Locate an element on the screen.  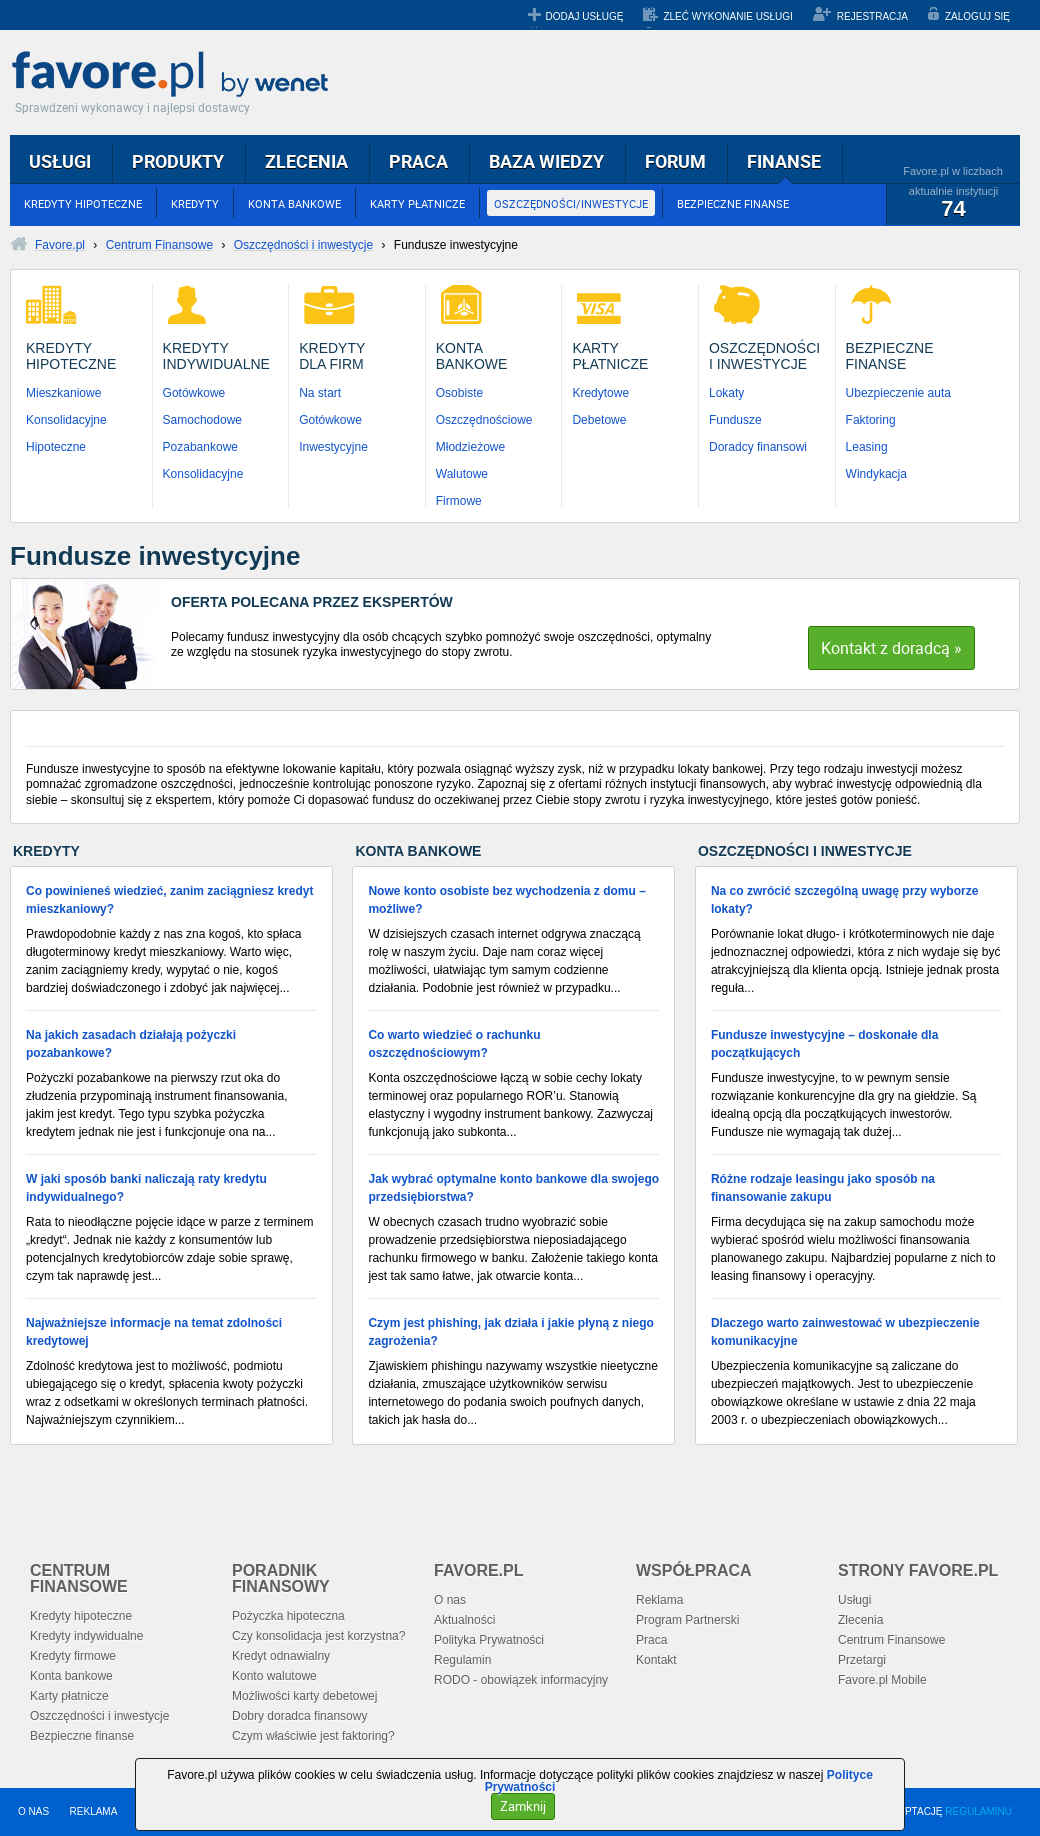
Czy konsolidacja jest korzystna? is located at coordinates (318, 1636).